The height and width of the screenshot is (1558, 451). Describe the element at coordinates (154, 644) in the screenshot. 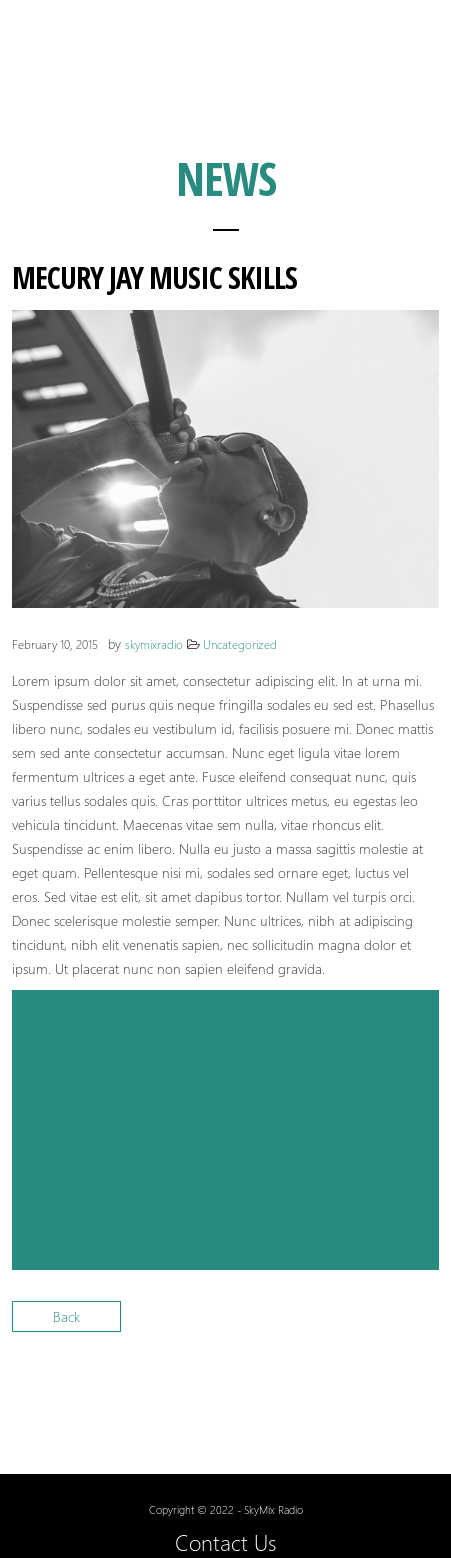

I see `skymixradio` at that location.